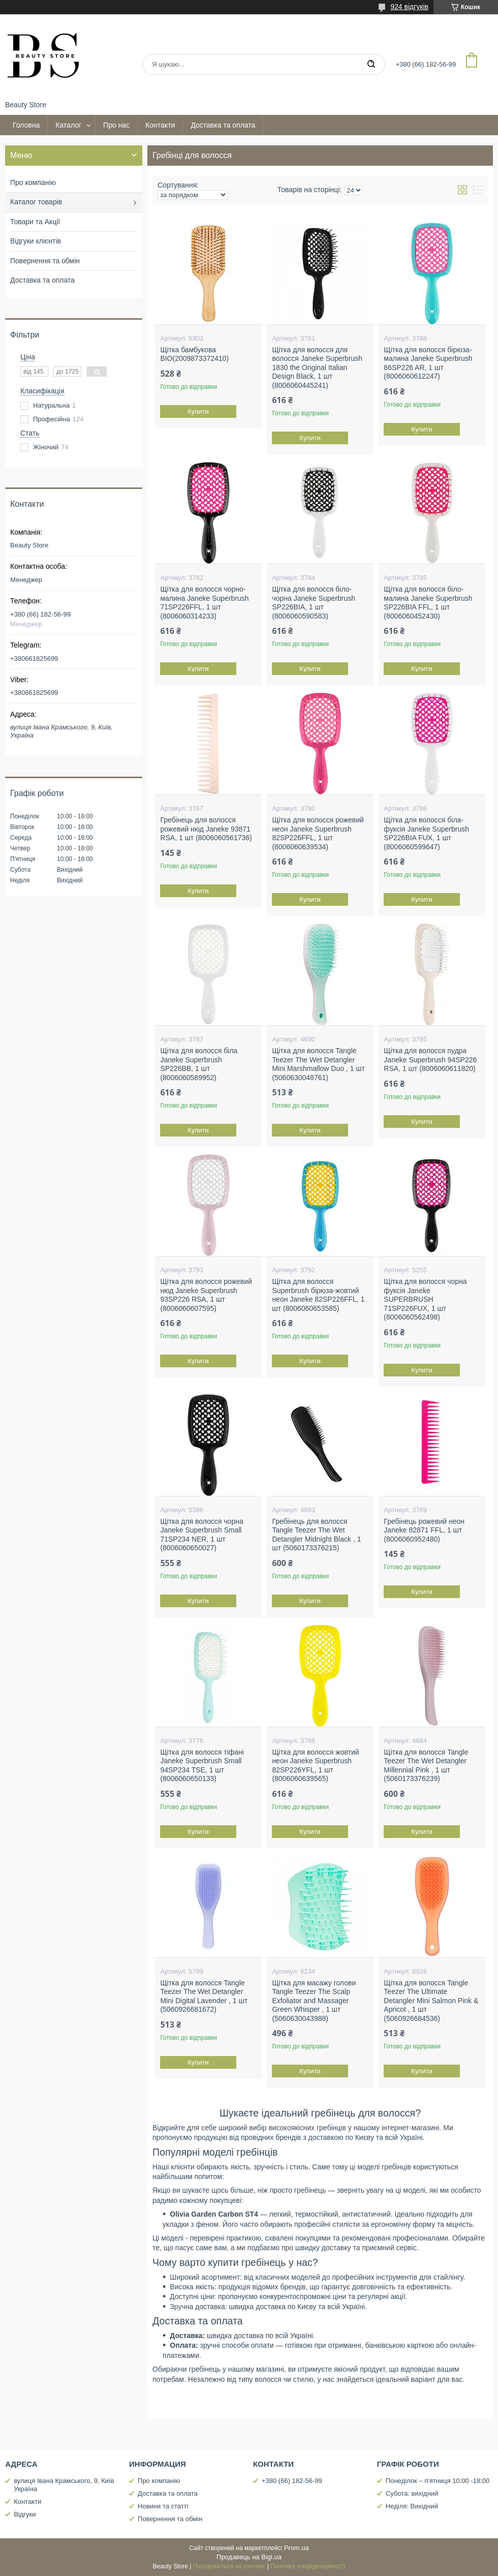 This screenshot has width=498, height=2576. Describe the element at coordinates (371, 64) in the screenshot. I see `[Шукати]` at that location.